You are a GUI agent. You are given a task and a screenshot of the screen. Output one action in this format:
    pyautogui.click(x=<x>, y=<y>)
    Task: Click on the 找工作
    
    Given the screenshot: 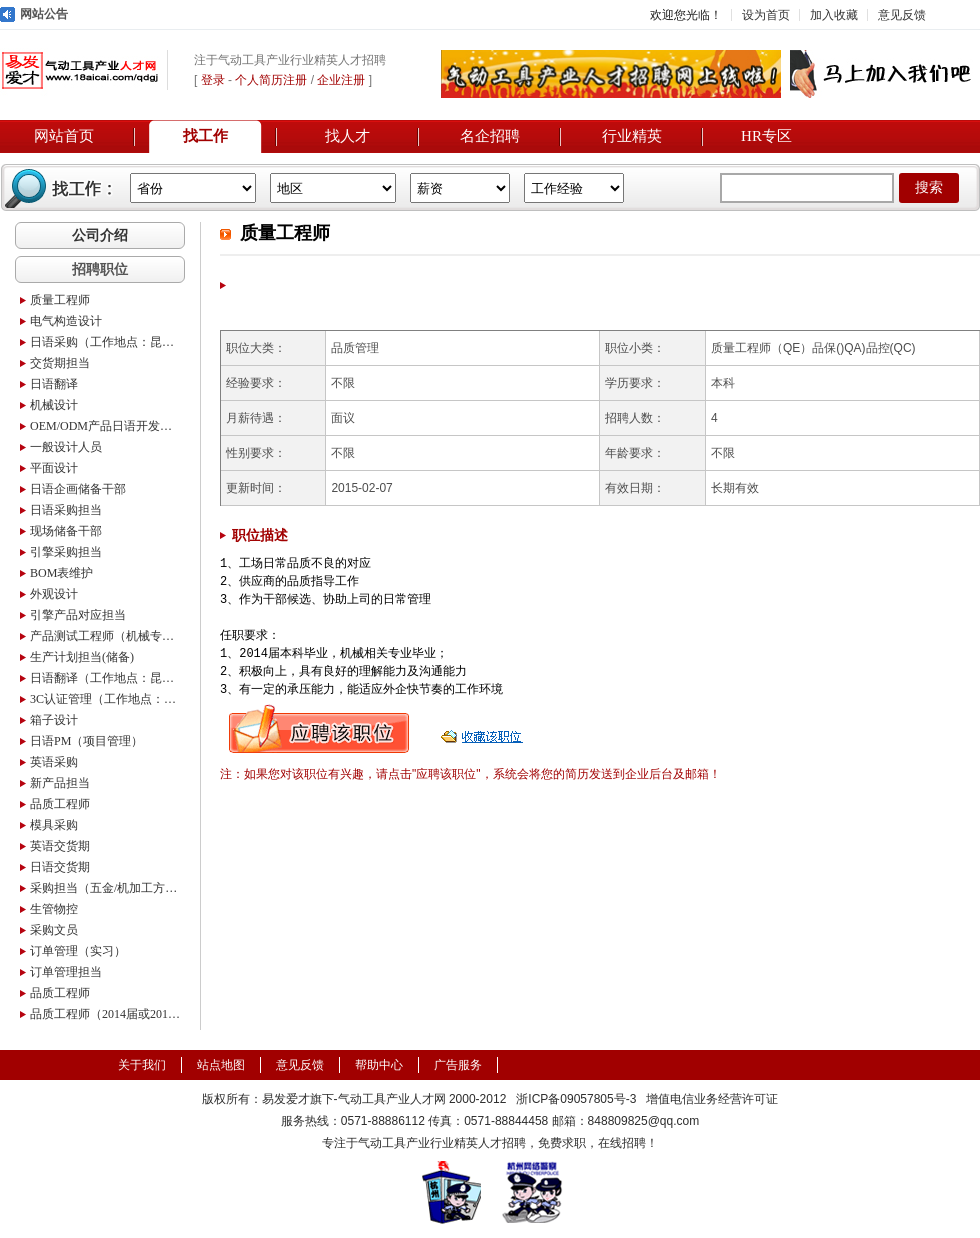 What is the action you would take?
    pyautogui.click(x=205, y=136)
    